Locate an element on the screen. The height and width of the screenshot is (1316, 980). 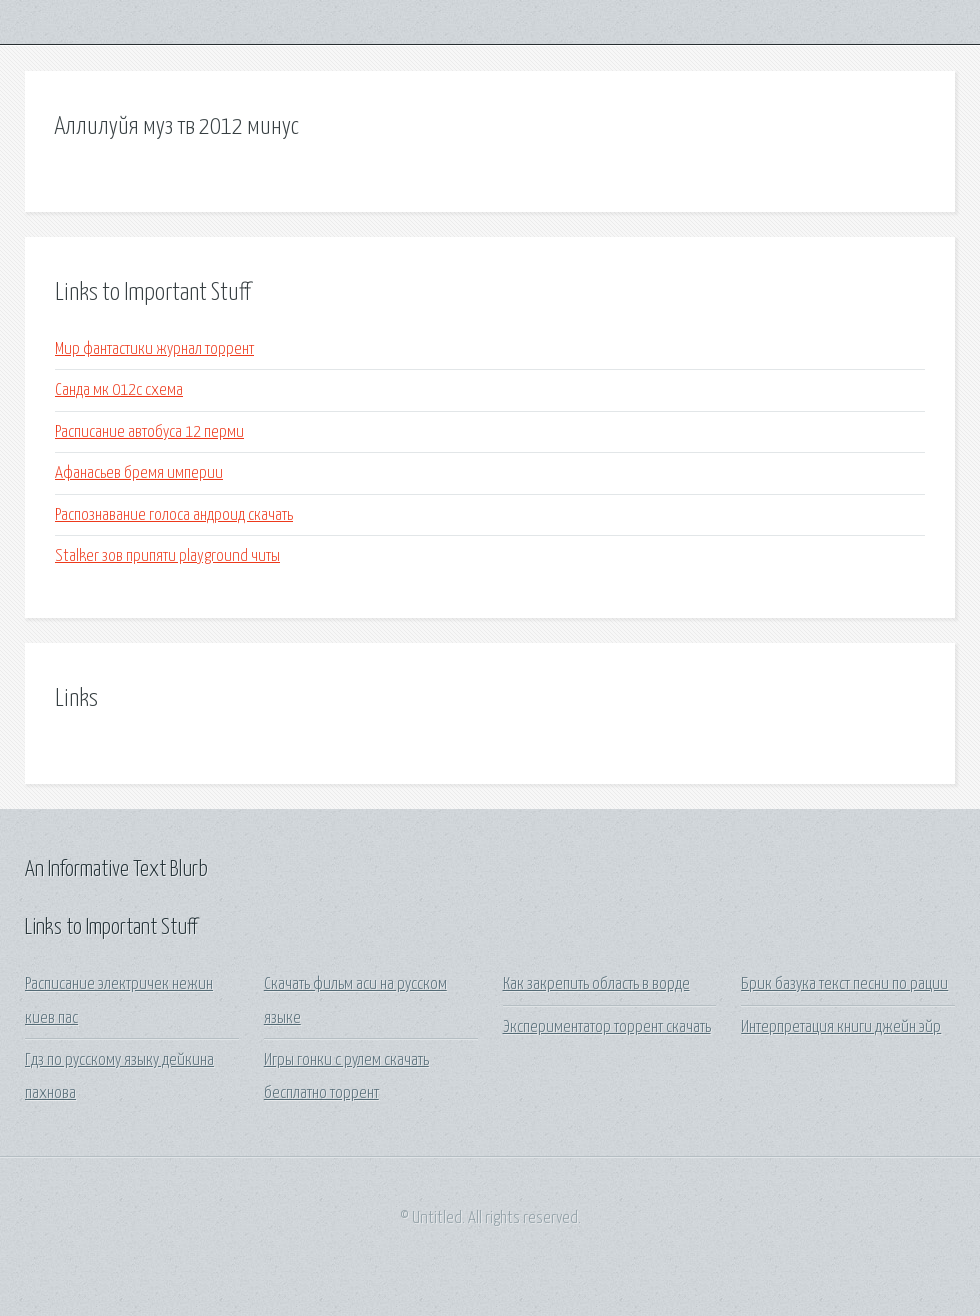
Stalker зов припяти playground читы is located at coordinates (167, 556).